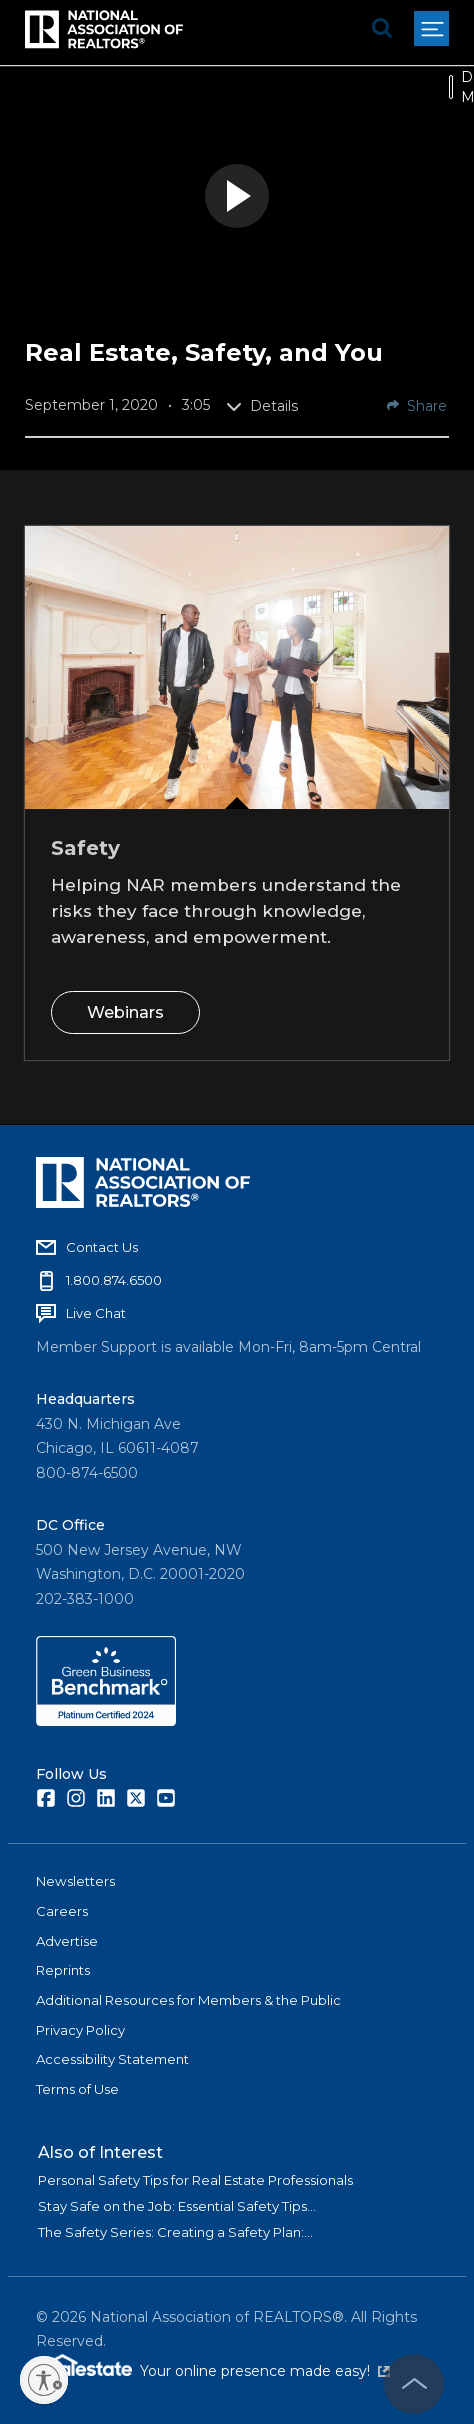 The height and width of the screenshot is (2424, 474). Describe the element at coordinates (417, 406) in the screenshot. I see `Share` at that location.